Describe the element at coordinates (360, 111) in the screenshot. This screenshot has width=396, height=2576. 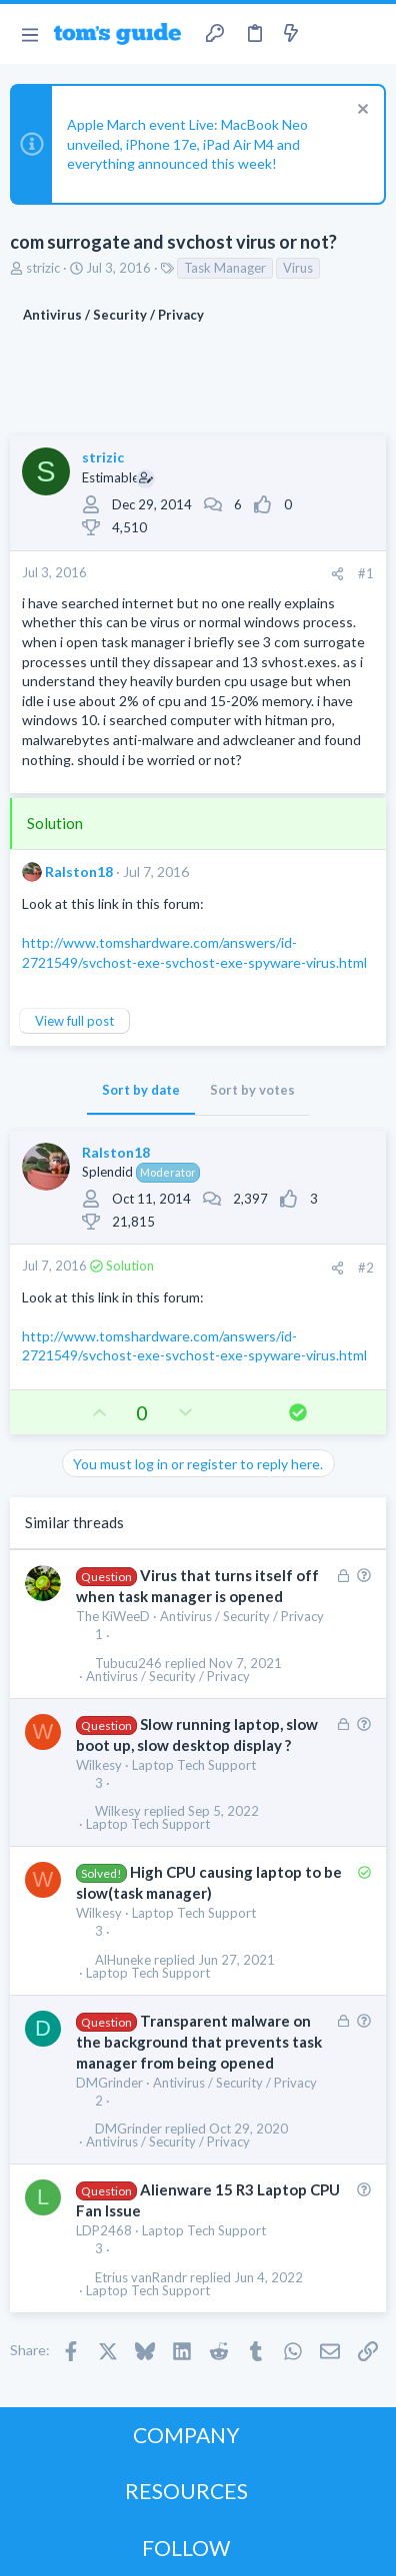
I see `[Dismiss notice]` at that location.